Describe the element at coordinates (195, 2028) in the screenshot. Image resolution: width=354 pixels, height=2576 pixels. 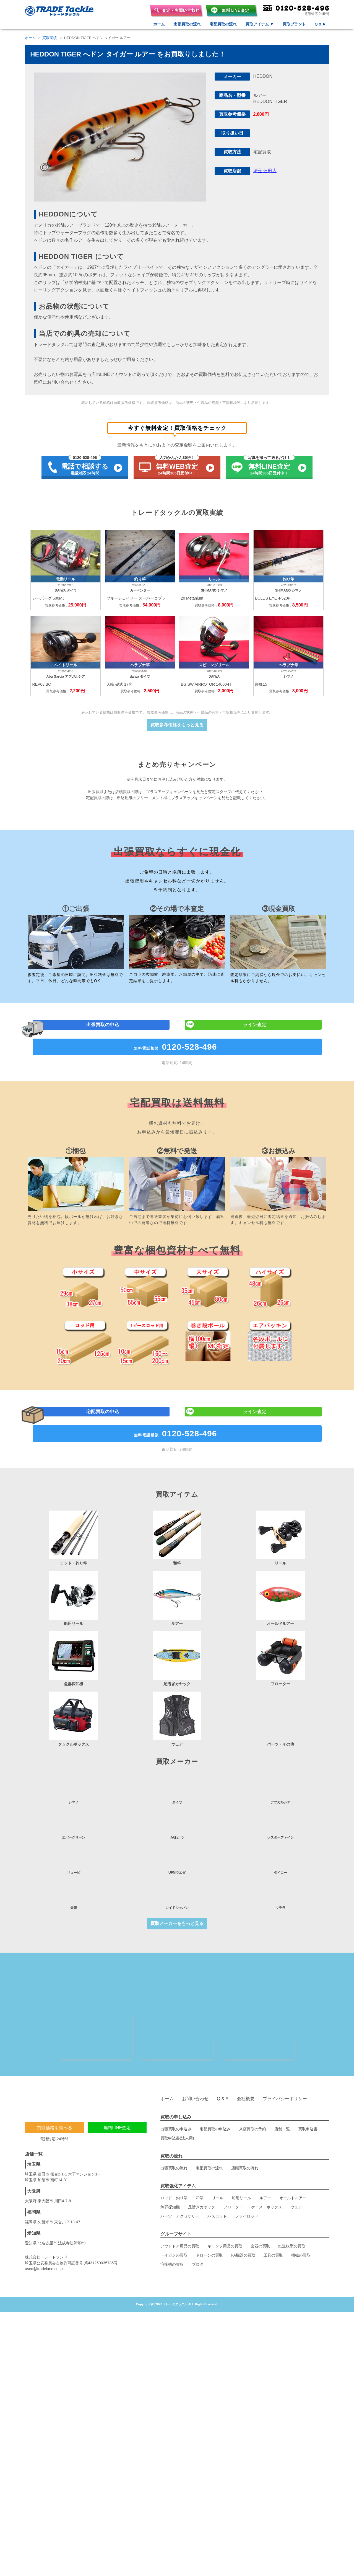
I see `お問い合わせ` at that location.